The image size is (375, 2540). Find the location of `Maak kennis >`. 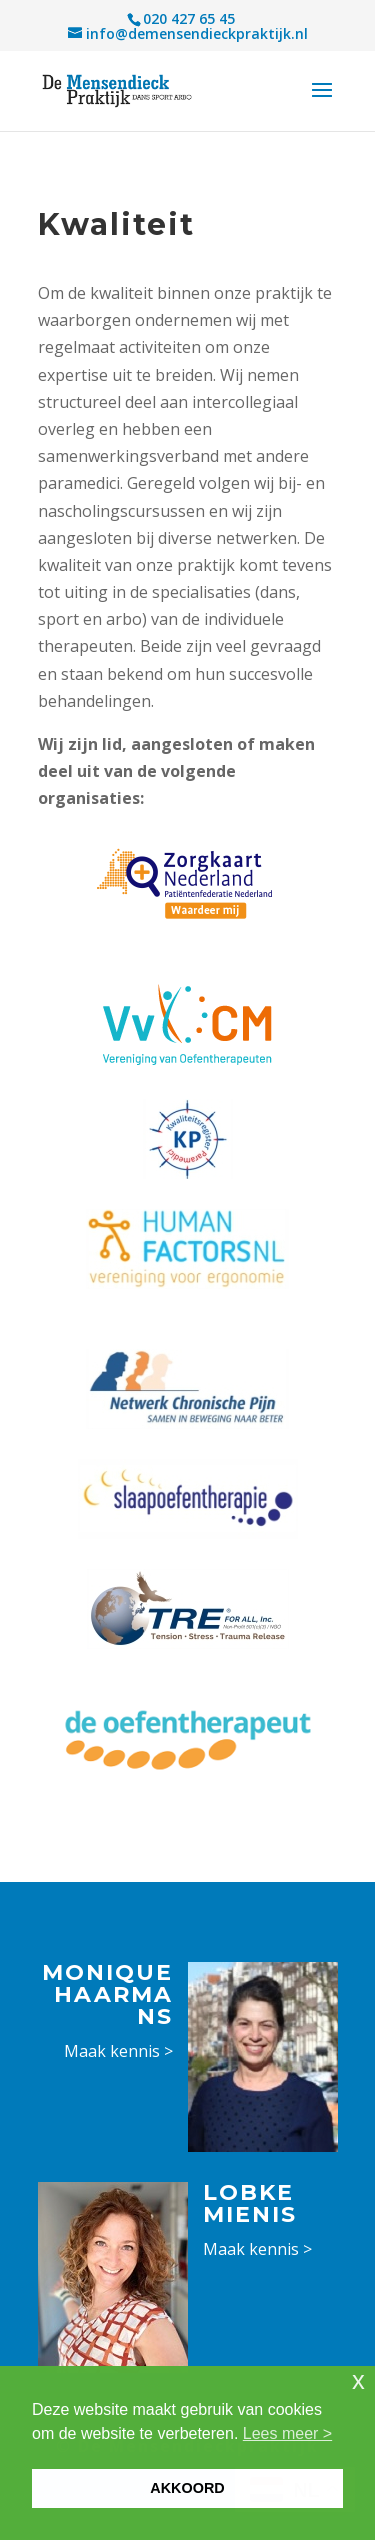

Maak kennis > is located at coordinates (118, 2051).